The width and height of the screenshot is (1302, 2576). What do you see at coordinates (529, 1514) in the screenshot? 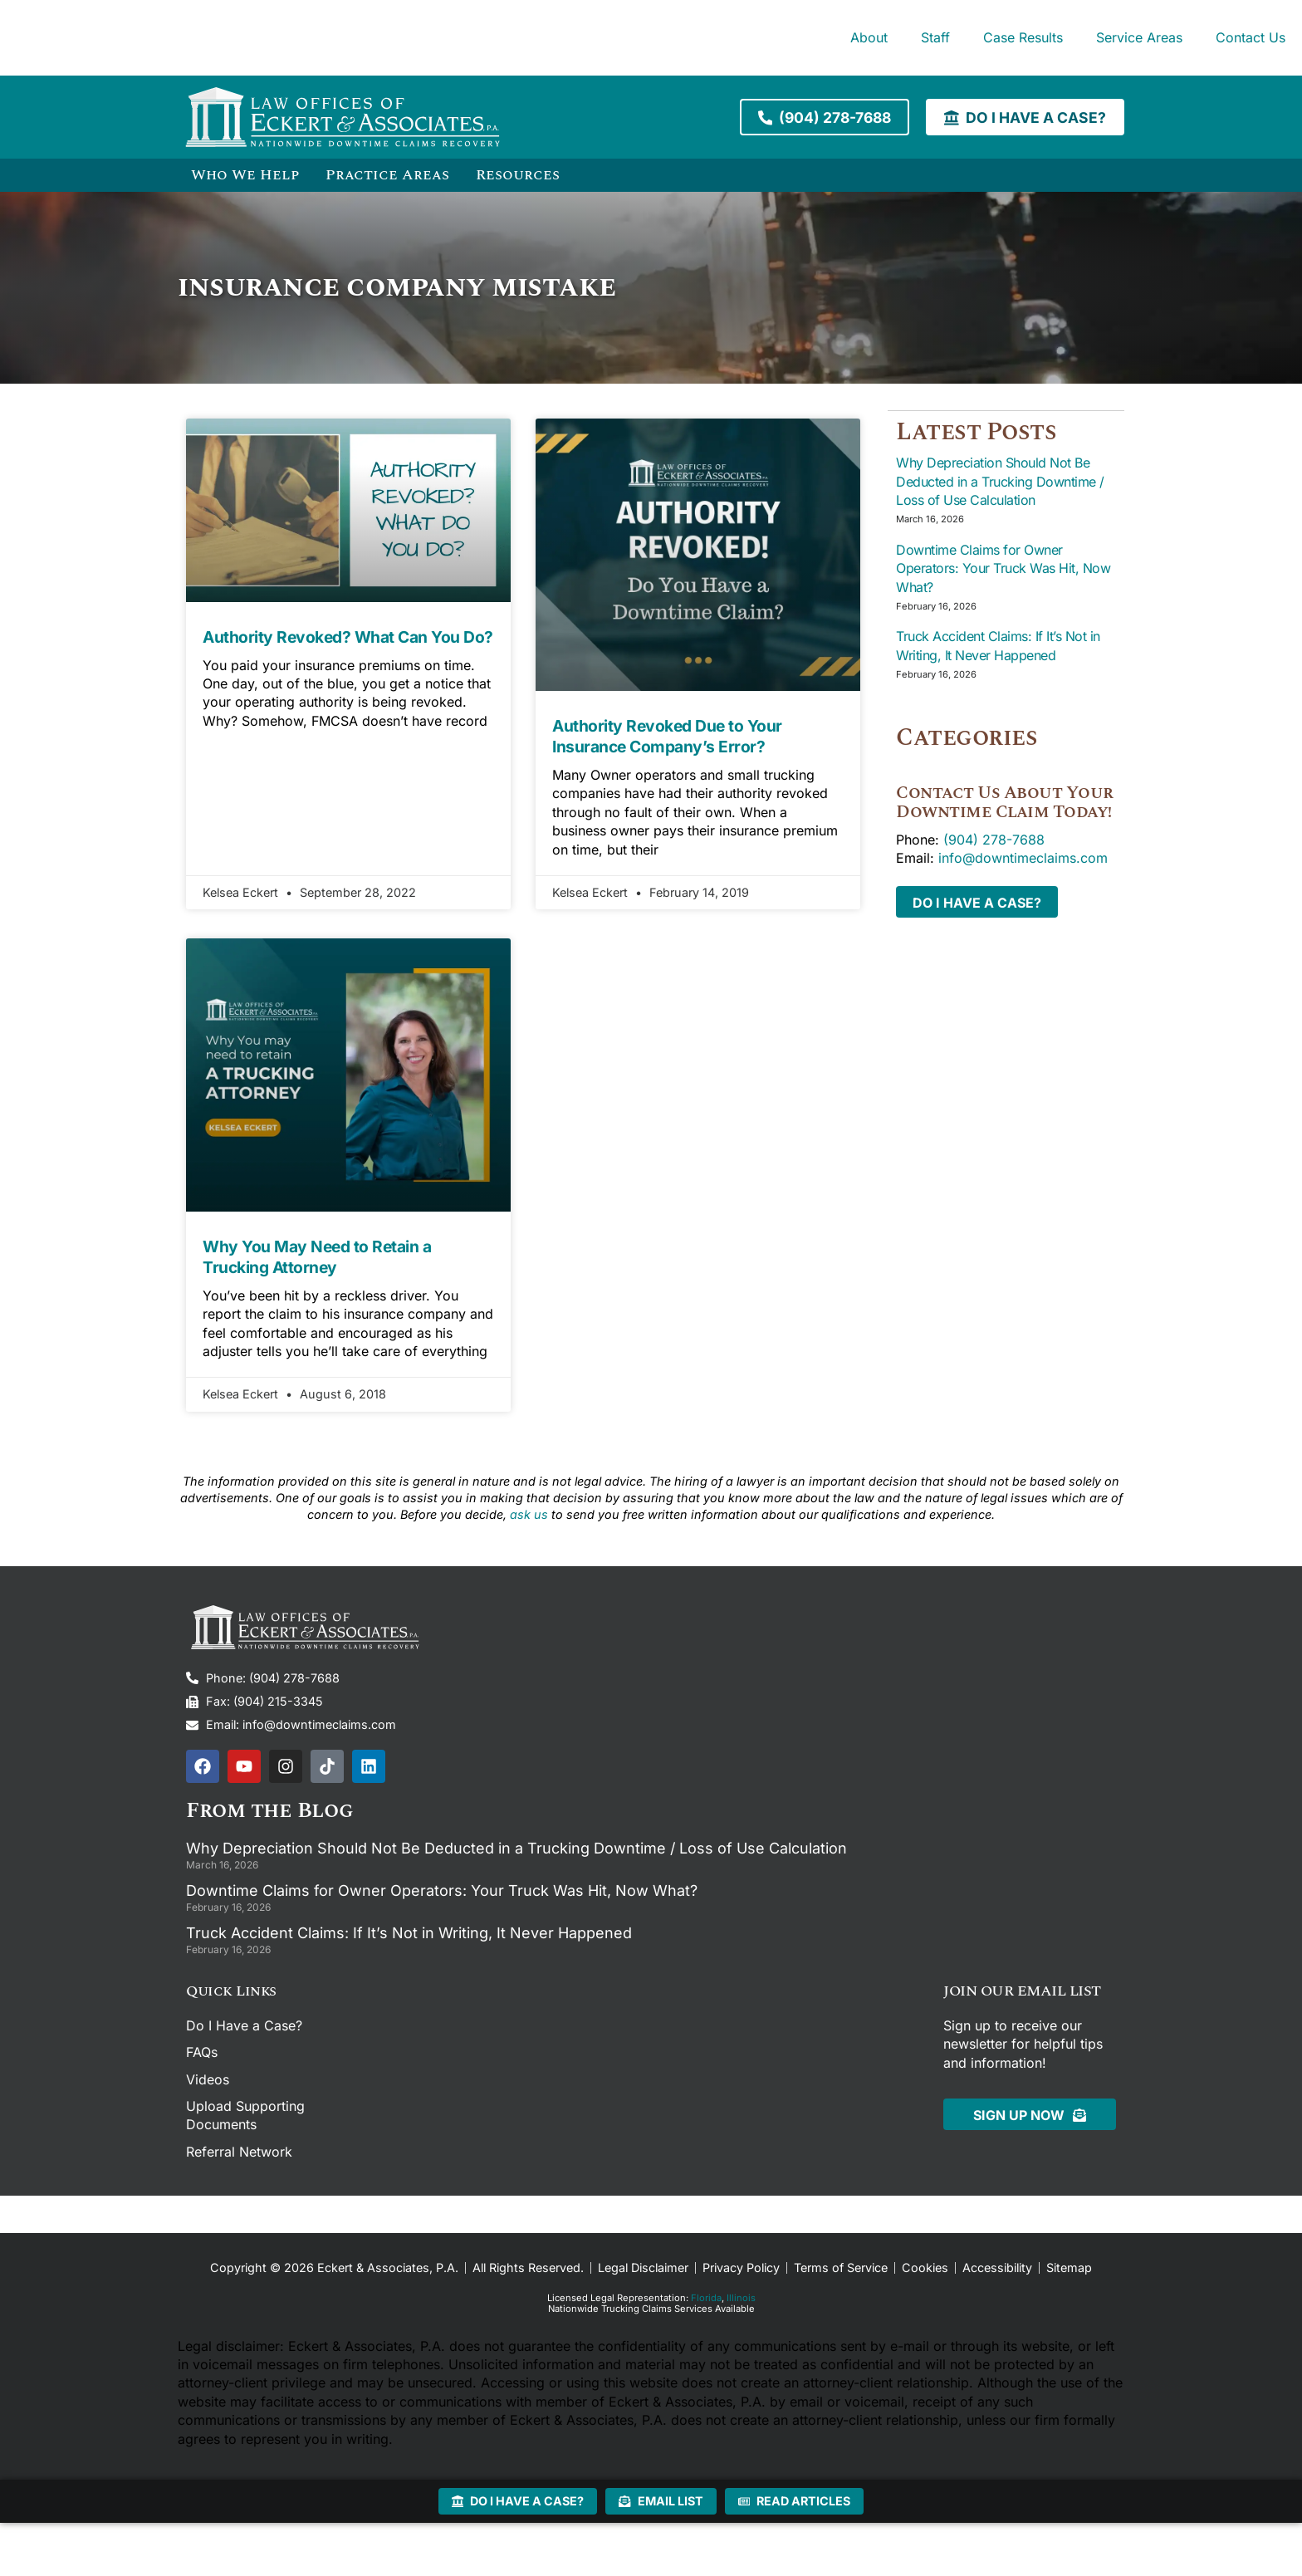
I see `ask us` at bounding box center [529, 1514].